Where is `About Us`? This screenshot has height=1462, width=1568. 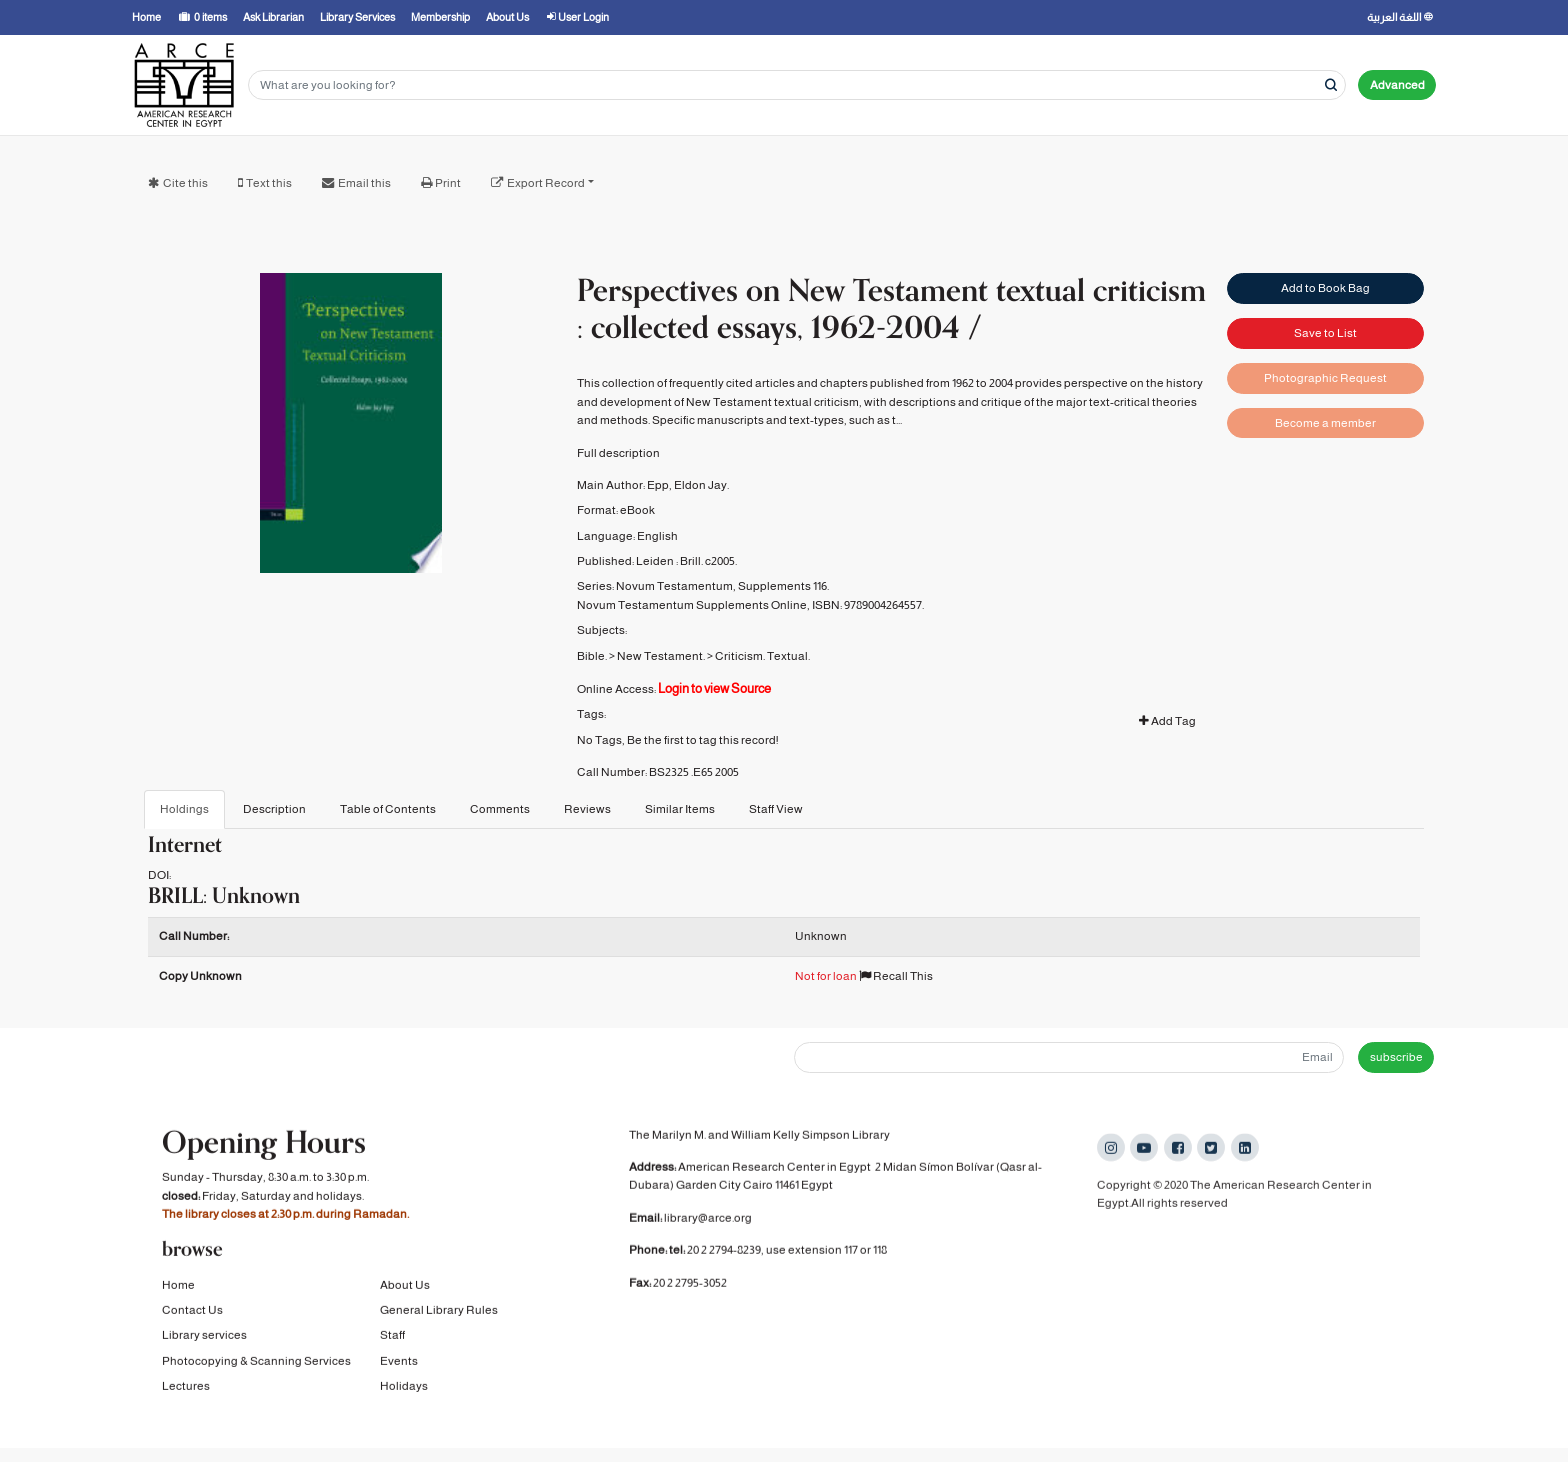 About Us is located at coordinates (405, 1288).